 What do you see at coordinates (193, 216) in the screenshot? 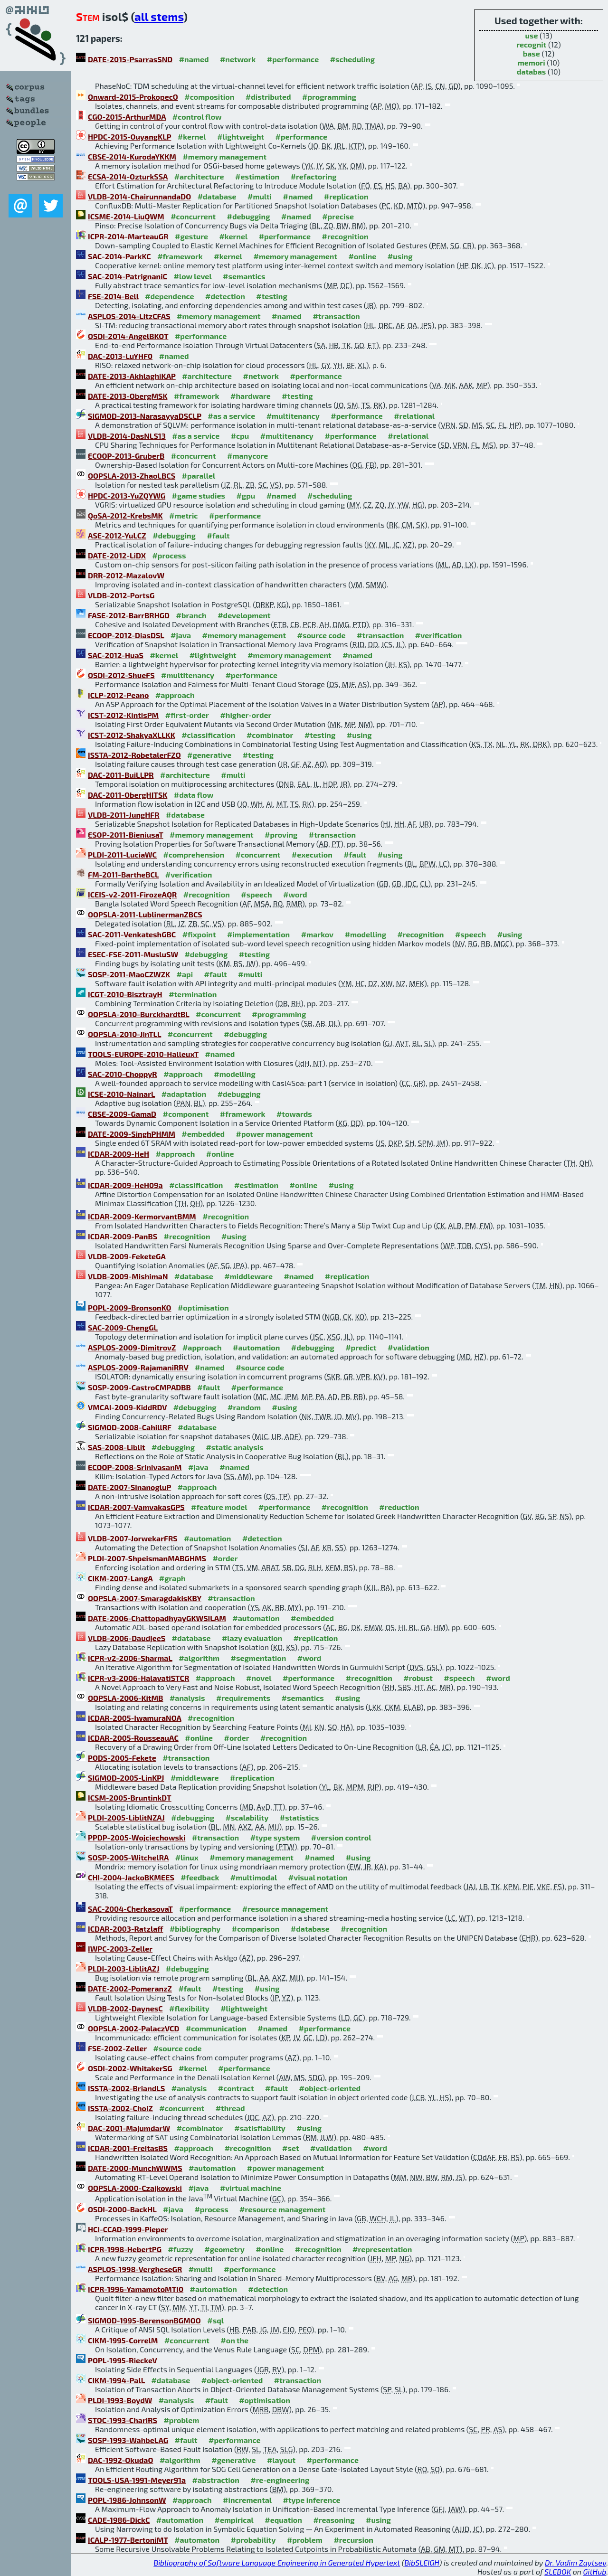
I see `#concurrent` at bounding box center [193, 216].